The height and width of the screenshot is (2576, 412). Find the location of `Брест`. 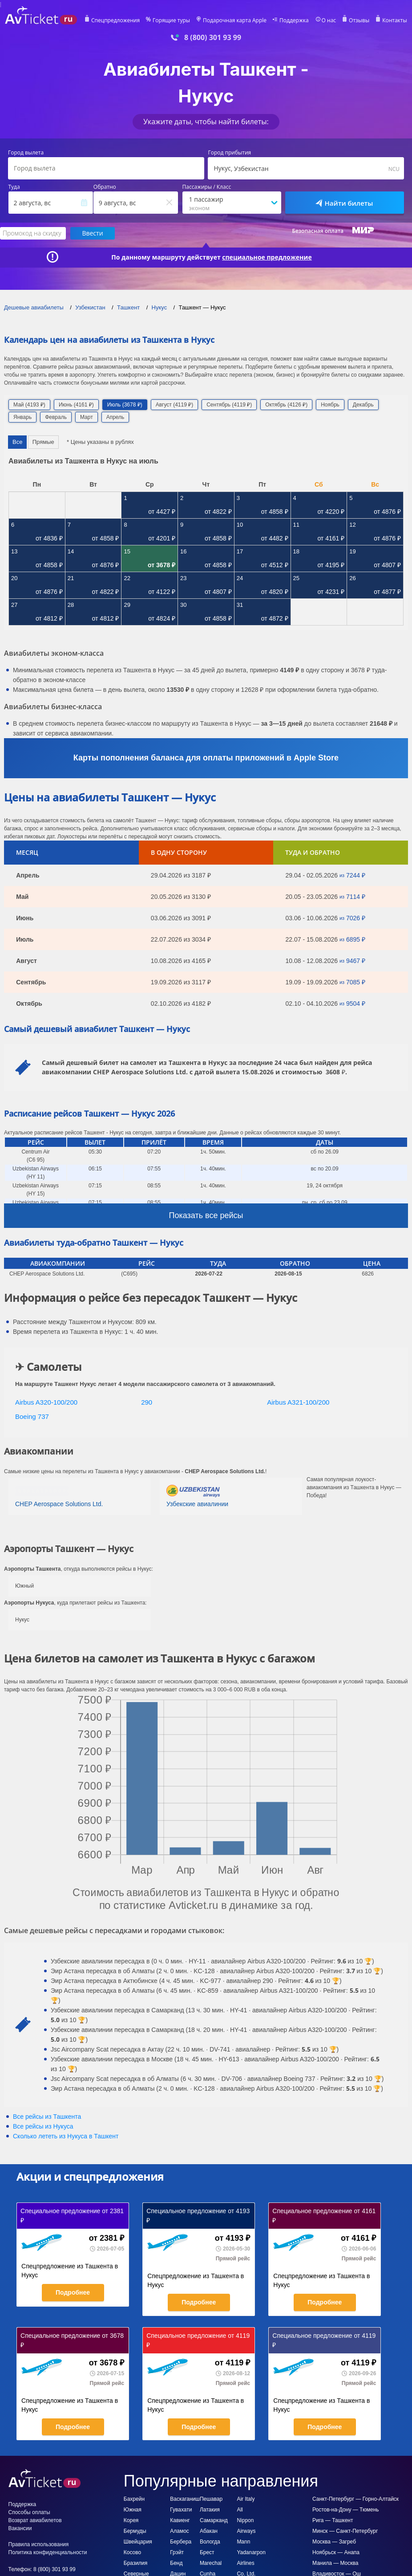

Брест is located at coordinates (207, 2552).